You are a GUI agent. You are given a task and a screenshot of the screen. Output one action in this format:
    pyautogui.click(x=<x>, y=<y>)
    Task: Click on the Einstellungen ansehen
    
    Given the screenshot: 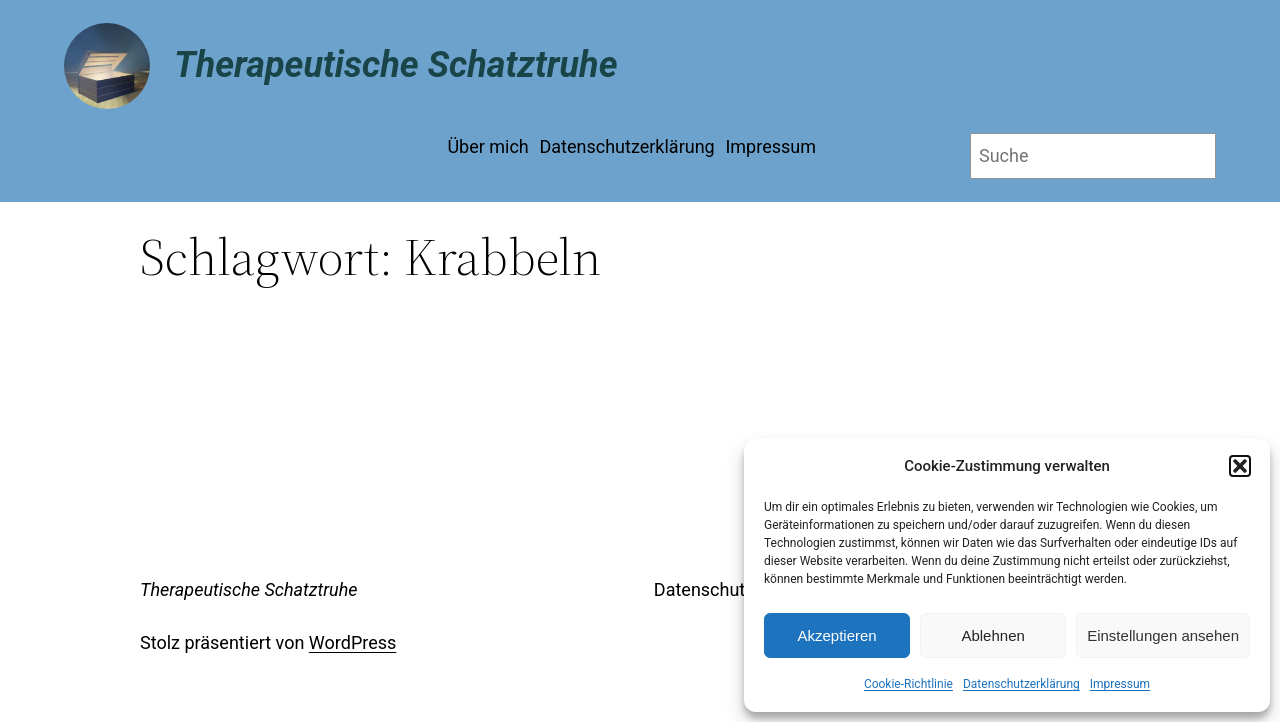 What is the action you would take?
    pyautogui.click(x=1163, y=635)
    